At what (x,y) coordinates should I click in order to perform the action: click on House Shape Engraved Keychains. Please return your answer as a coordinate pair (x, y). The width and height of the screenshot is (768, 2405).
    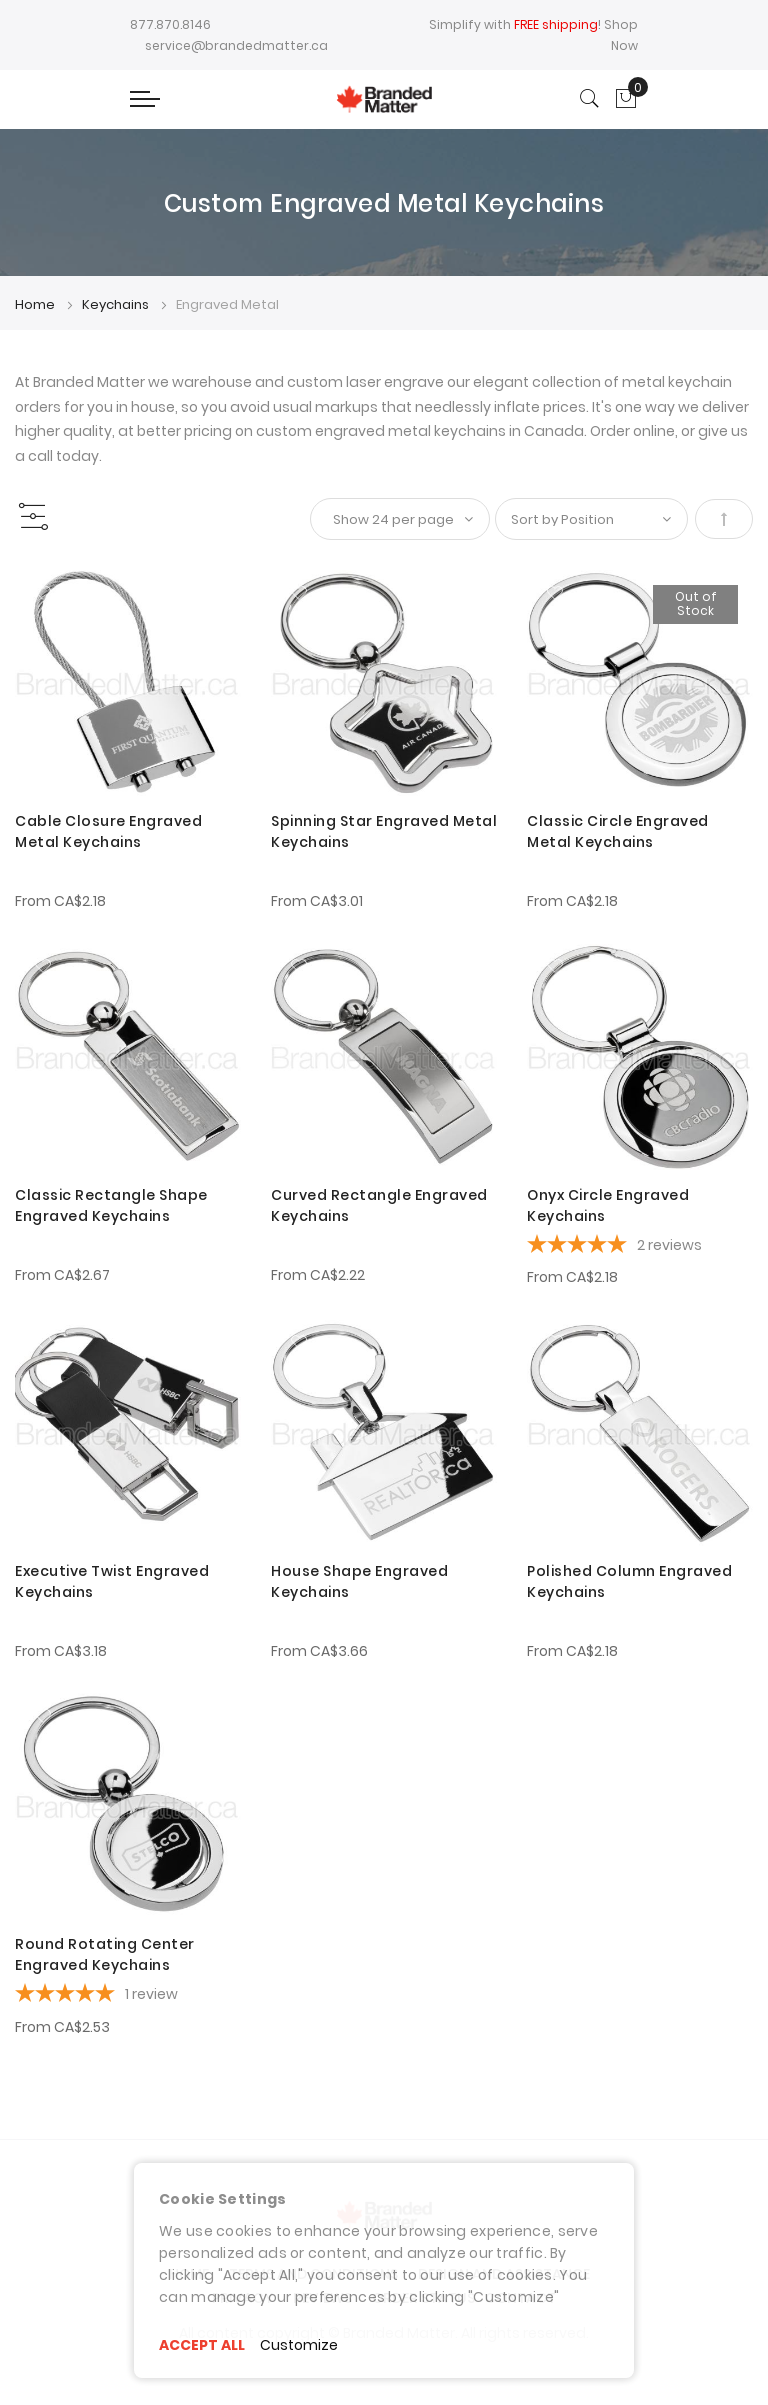
    Looking at the image, I should click on (359, 1581).